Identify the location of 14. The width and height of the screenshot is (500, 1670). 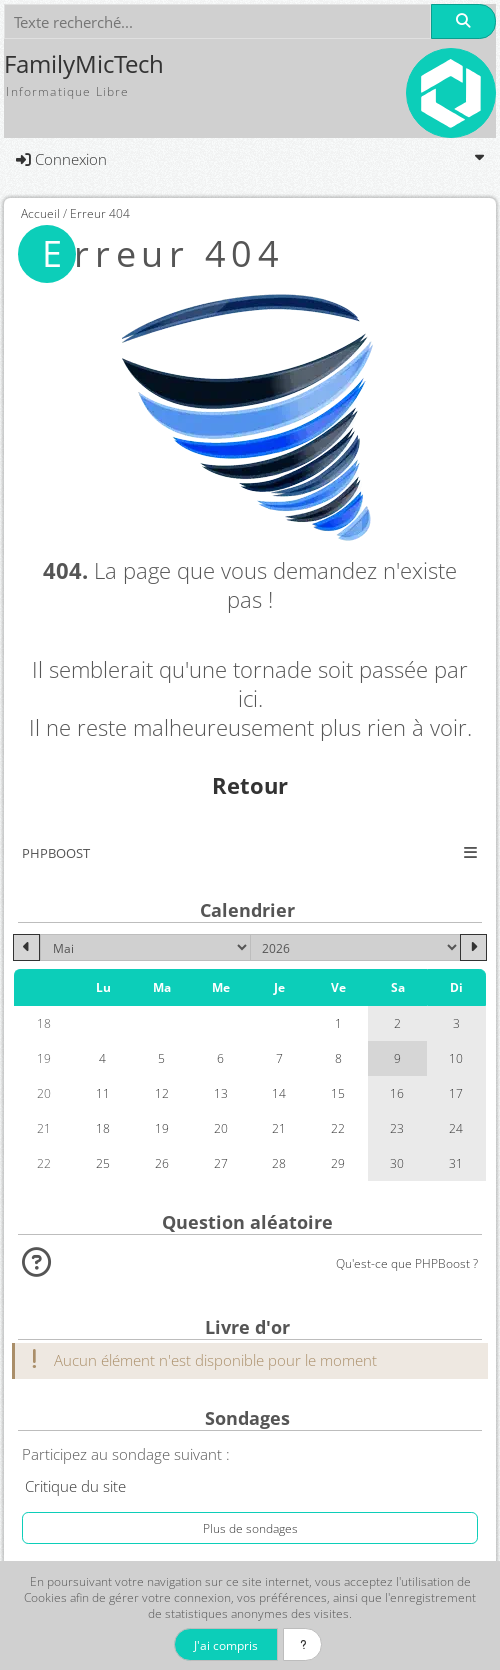
(279, 1093).